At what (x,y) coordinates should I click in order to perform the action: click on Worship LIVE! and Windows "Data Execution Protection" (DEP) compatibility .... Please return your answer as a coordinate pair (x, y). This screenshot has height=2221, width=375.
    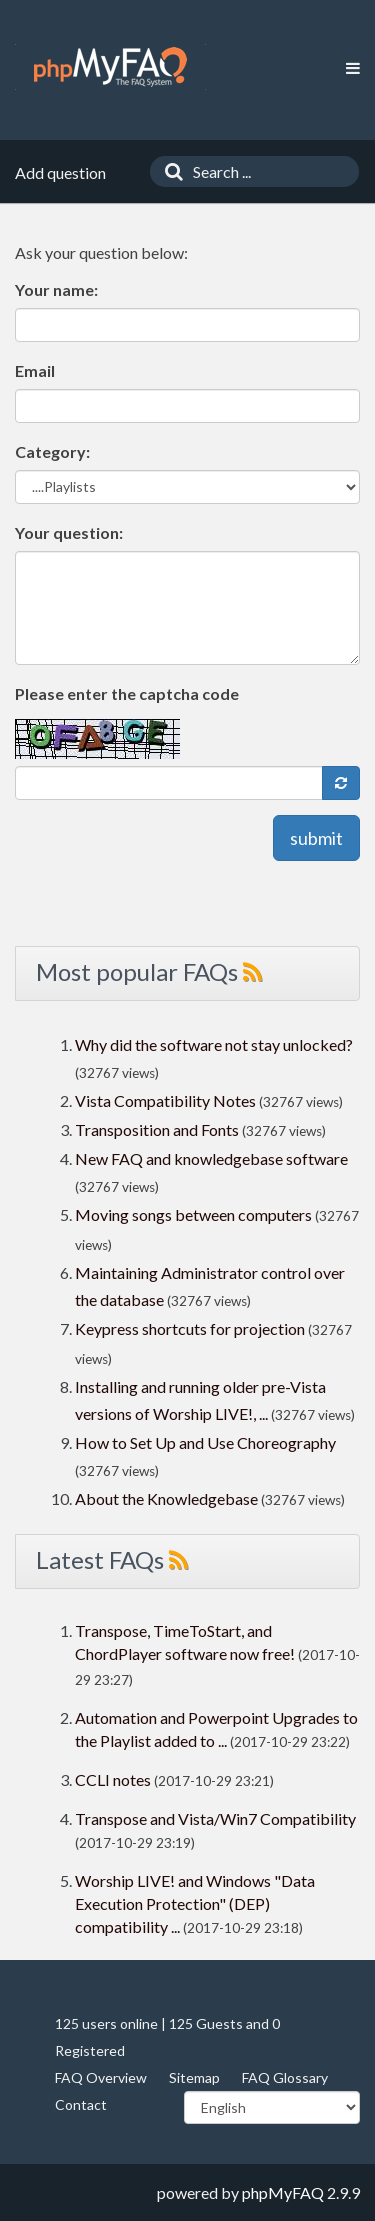
    Looking at the image, I should click on (195, 1903).